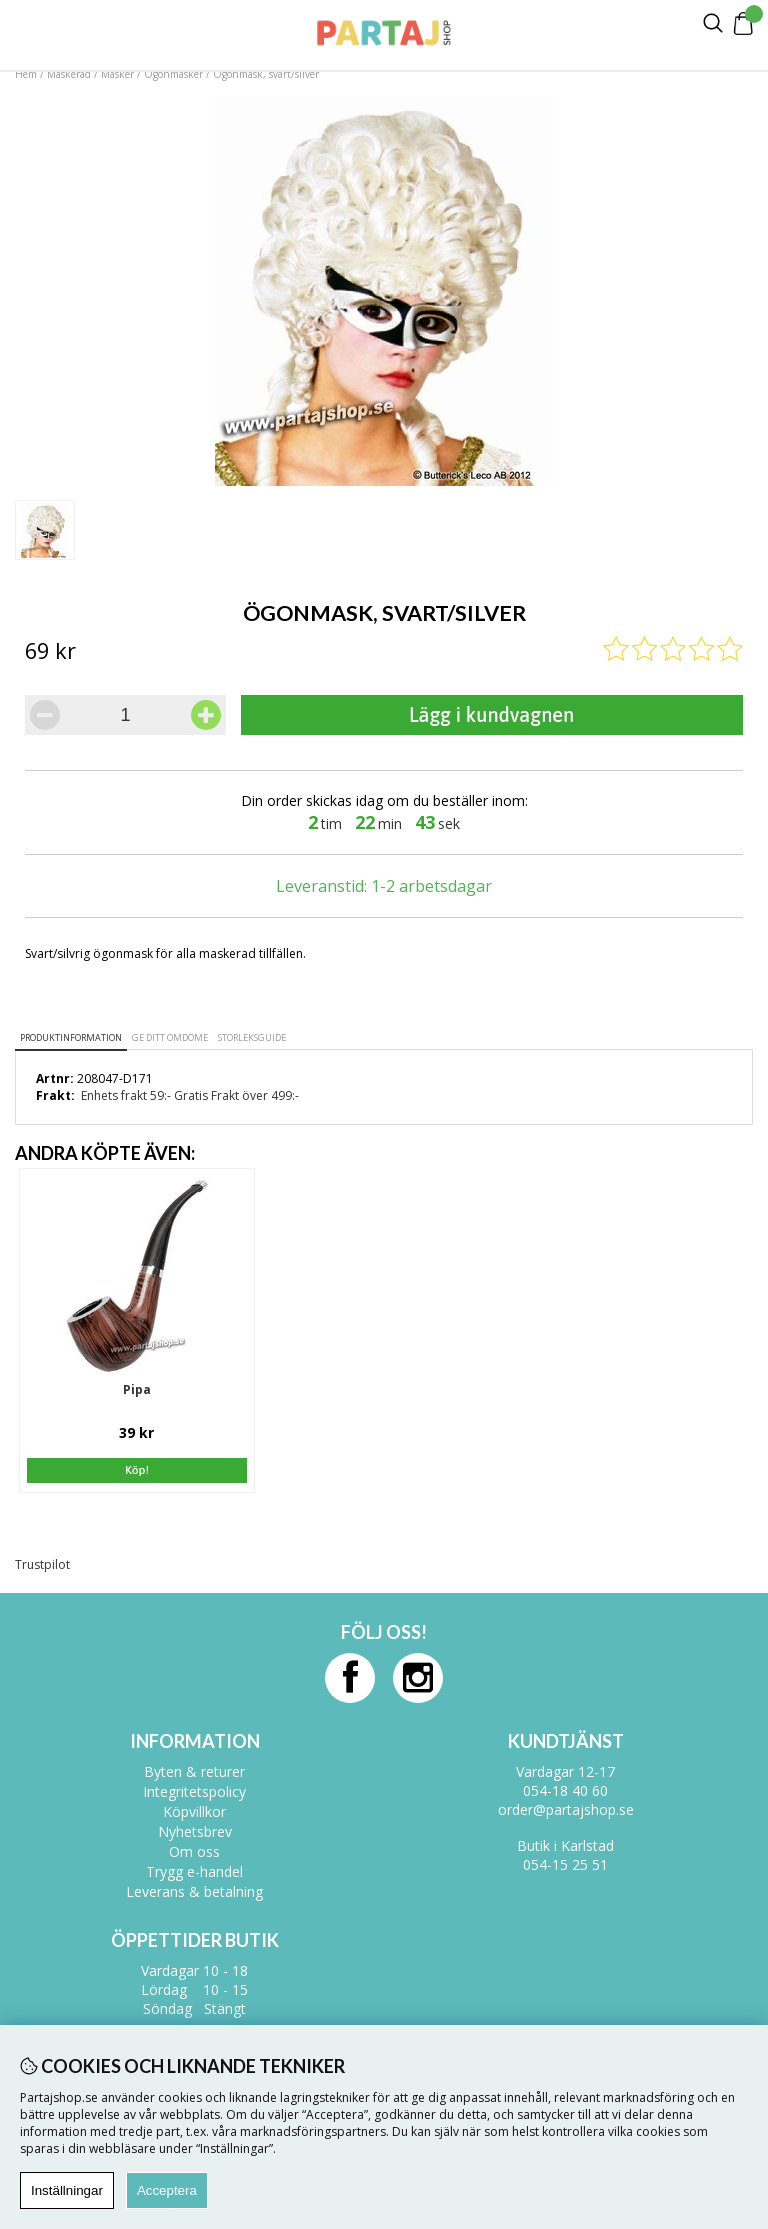 The image size is (768, 2229). What do you see at coordinates (190, 1095) in the screenshot?
I see `Enhets frakt 59:- Gratis Frakt över 499:-` at bounding box center [190, 1095].